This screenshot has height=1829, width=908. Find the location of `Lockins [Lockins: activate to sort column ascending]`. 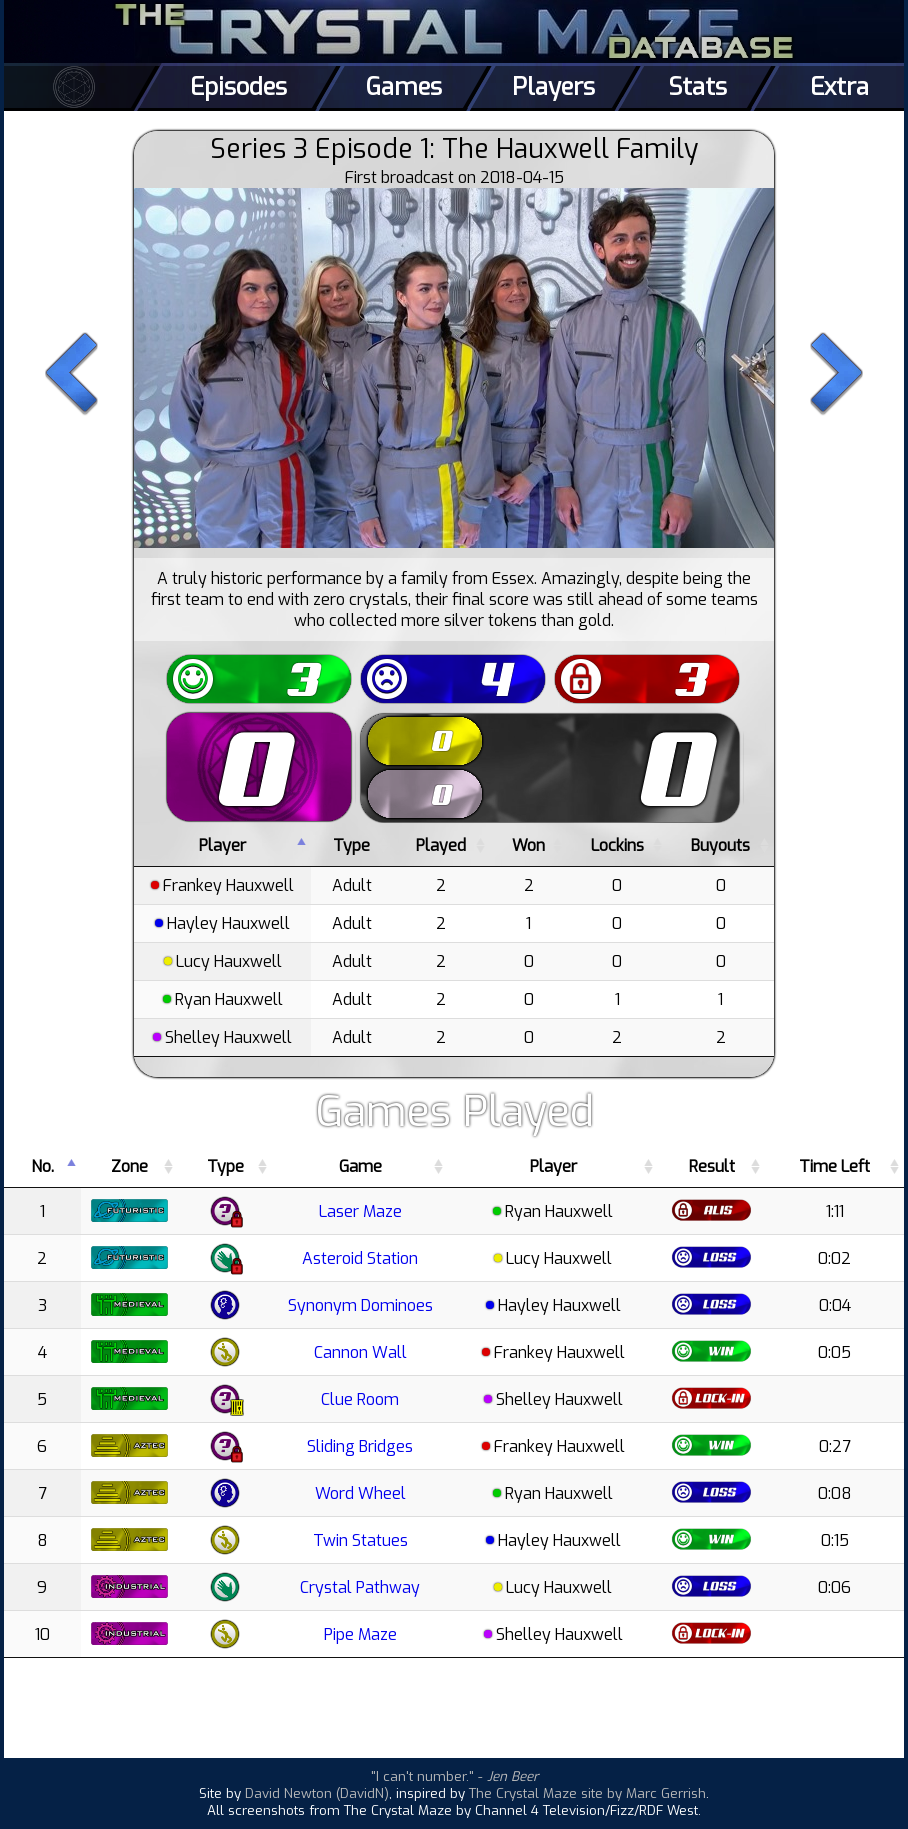

Lockins [Lockins: activate to sort column ascending] is located at coordinates (617, 845).